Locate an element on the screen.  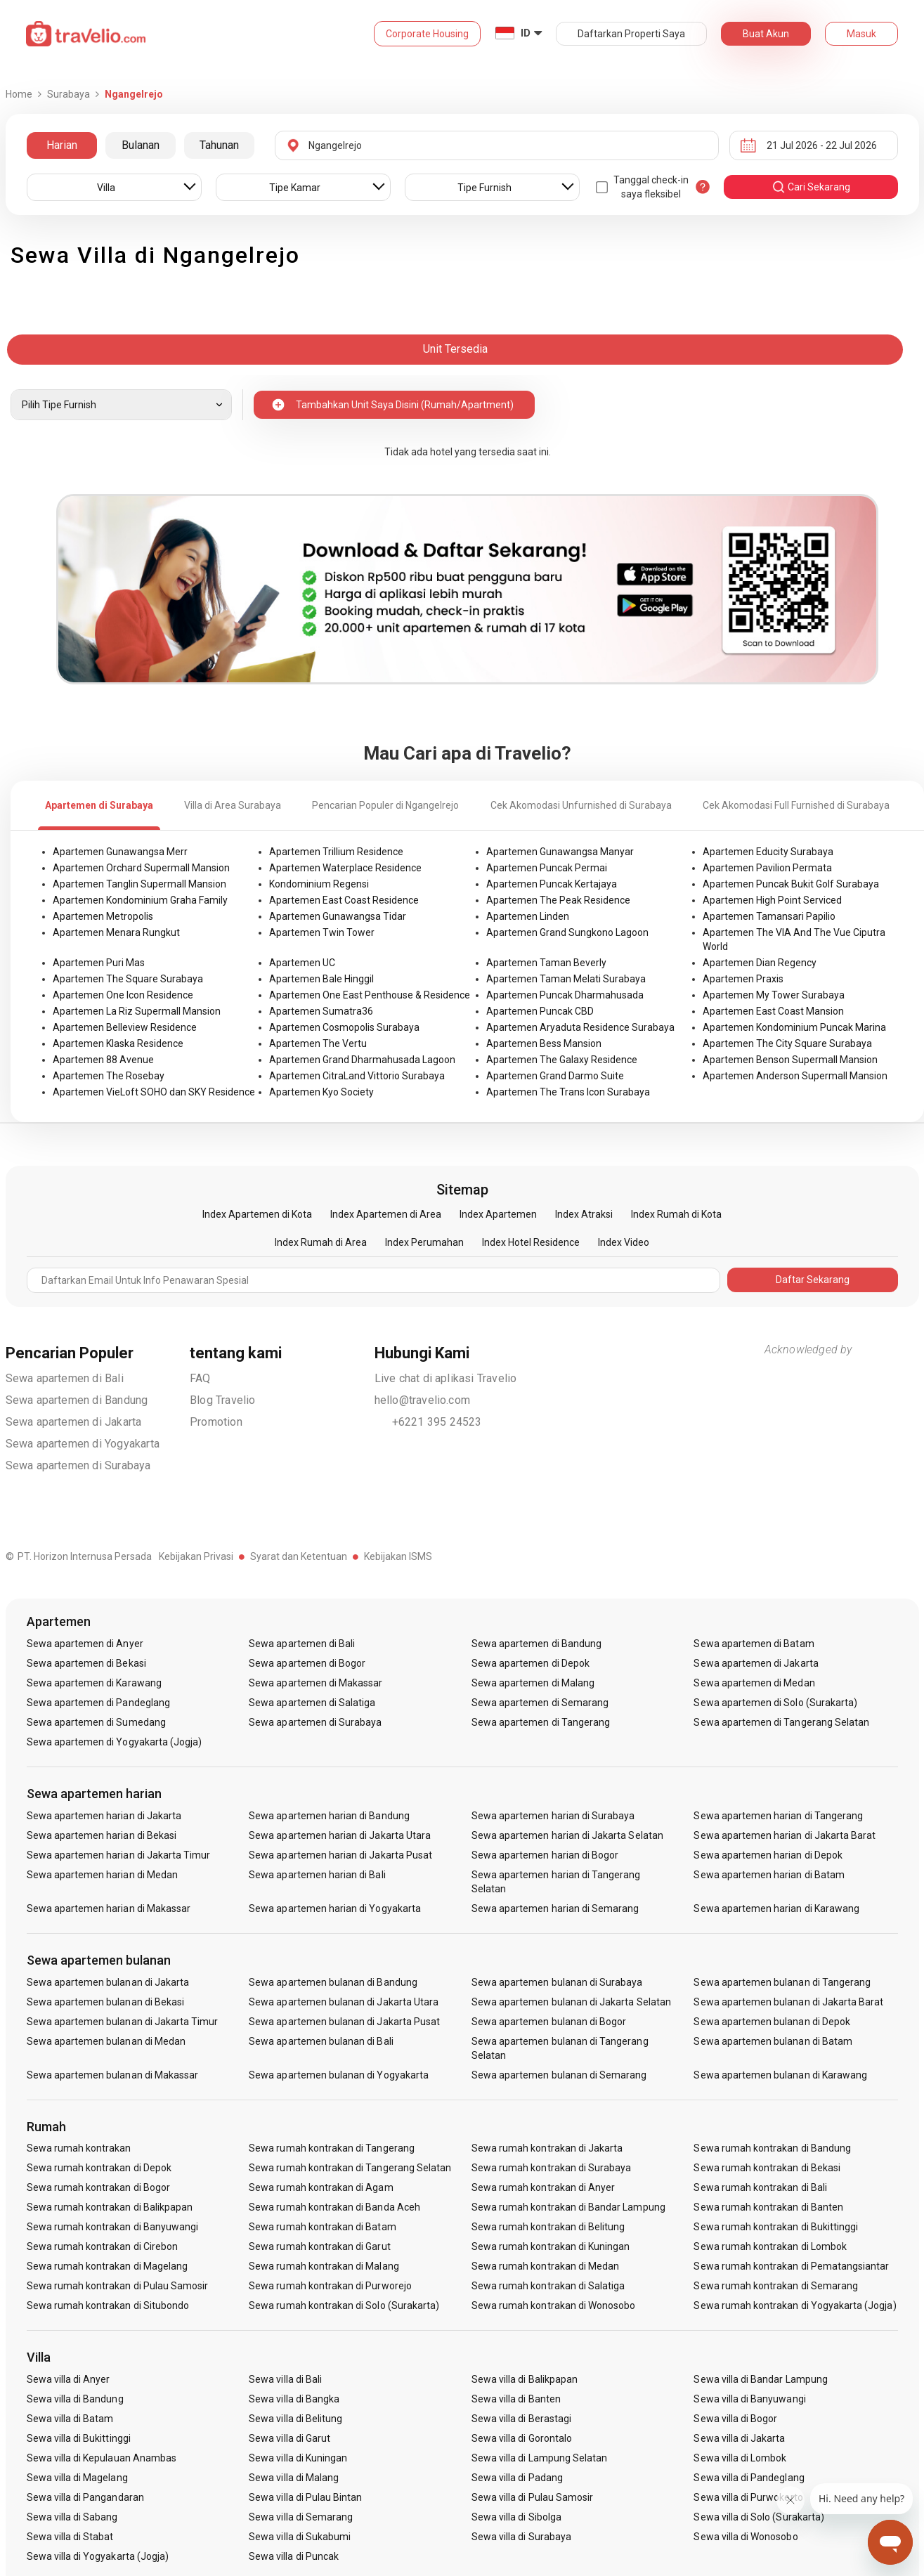
Apartemen La Riz Supermall Mansion is located at coordinates (137, 1011).